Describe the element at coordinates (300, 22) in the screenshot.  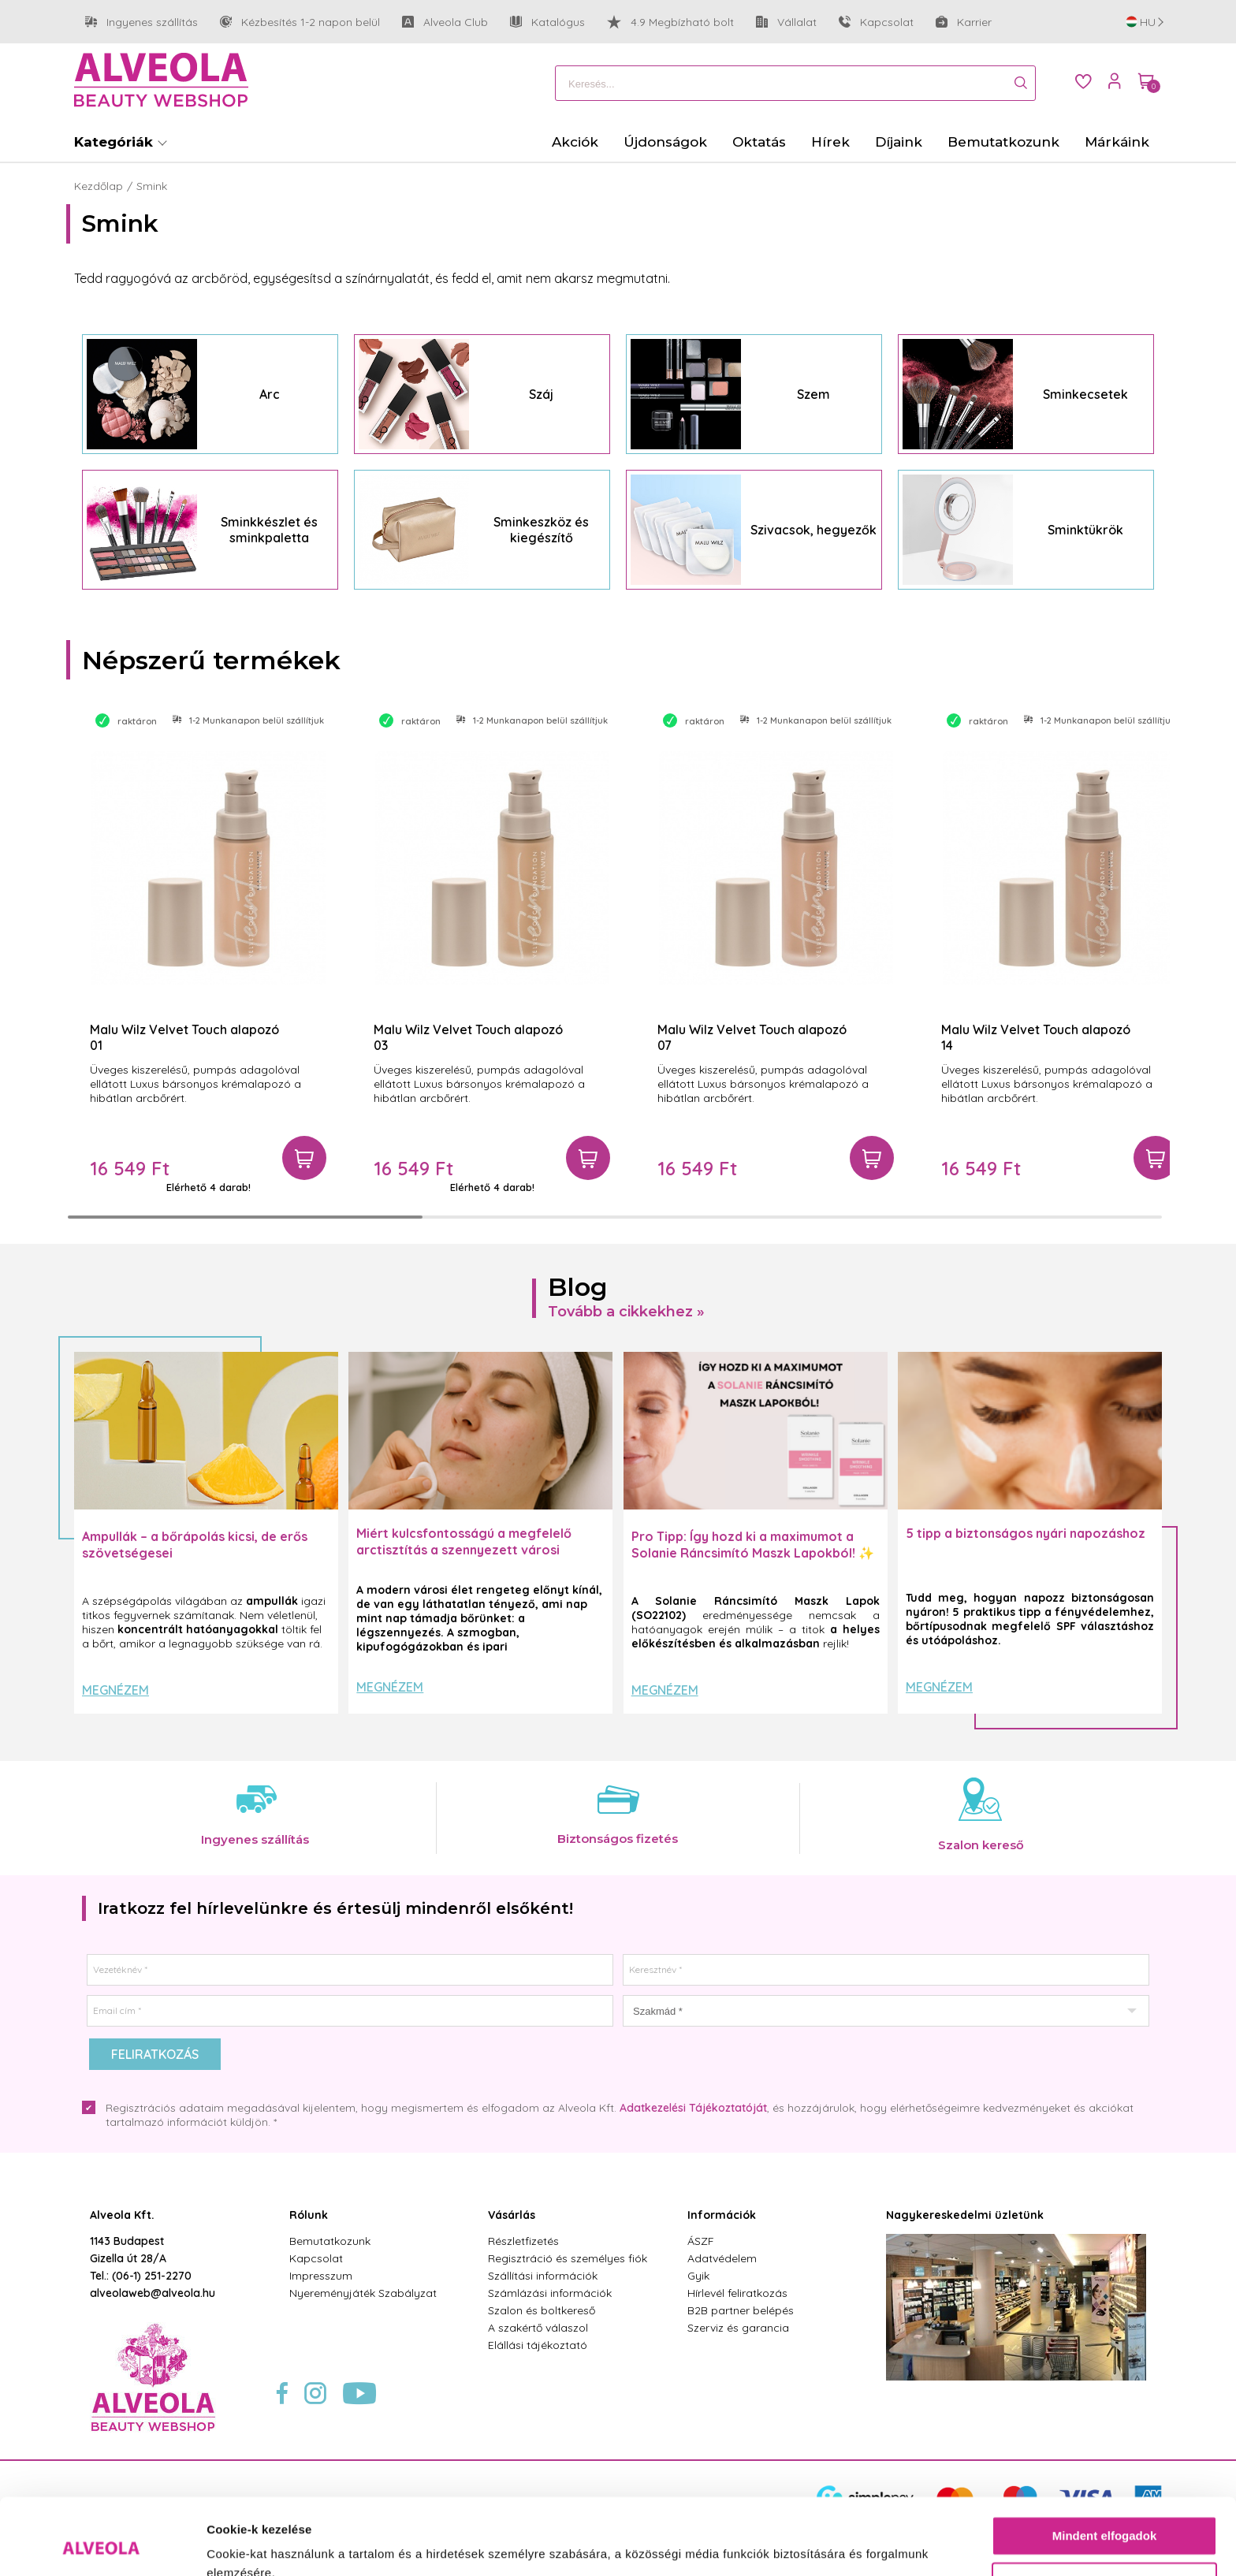
I see `Kézbesítés 1-2 napon belül` at that location.